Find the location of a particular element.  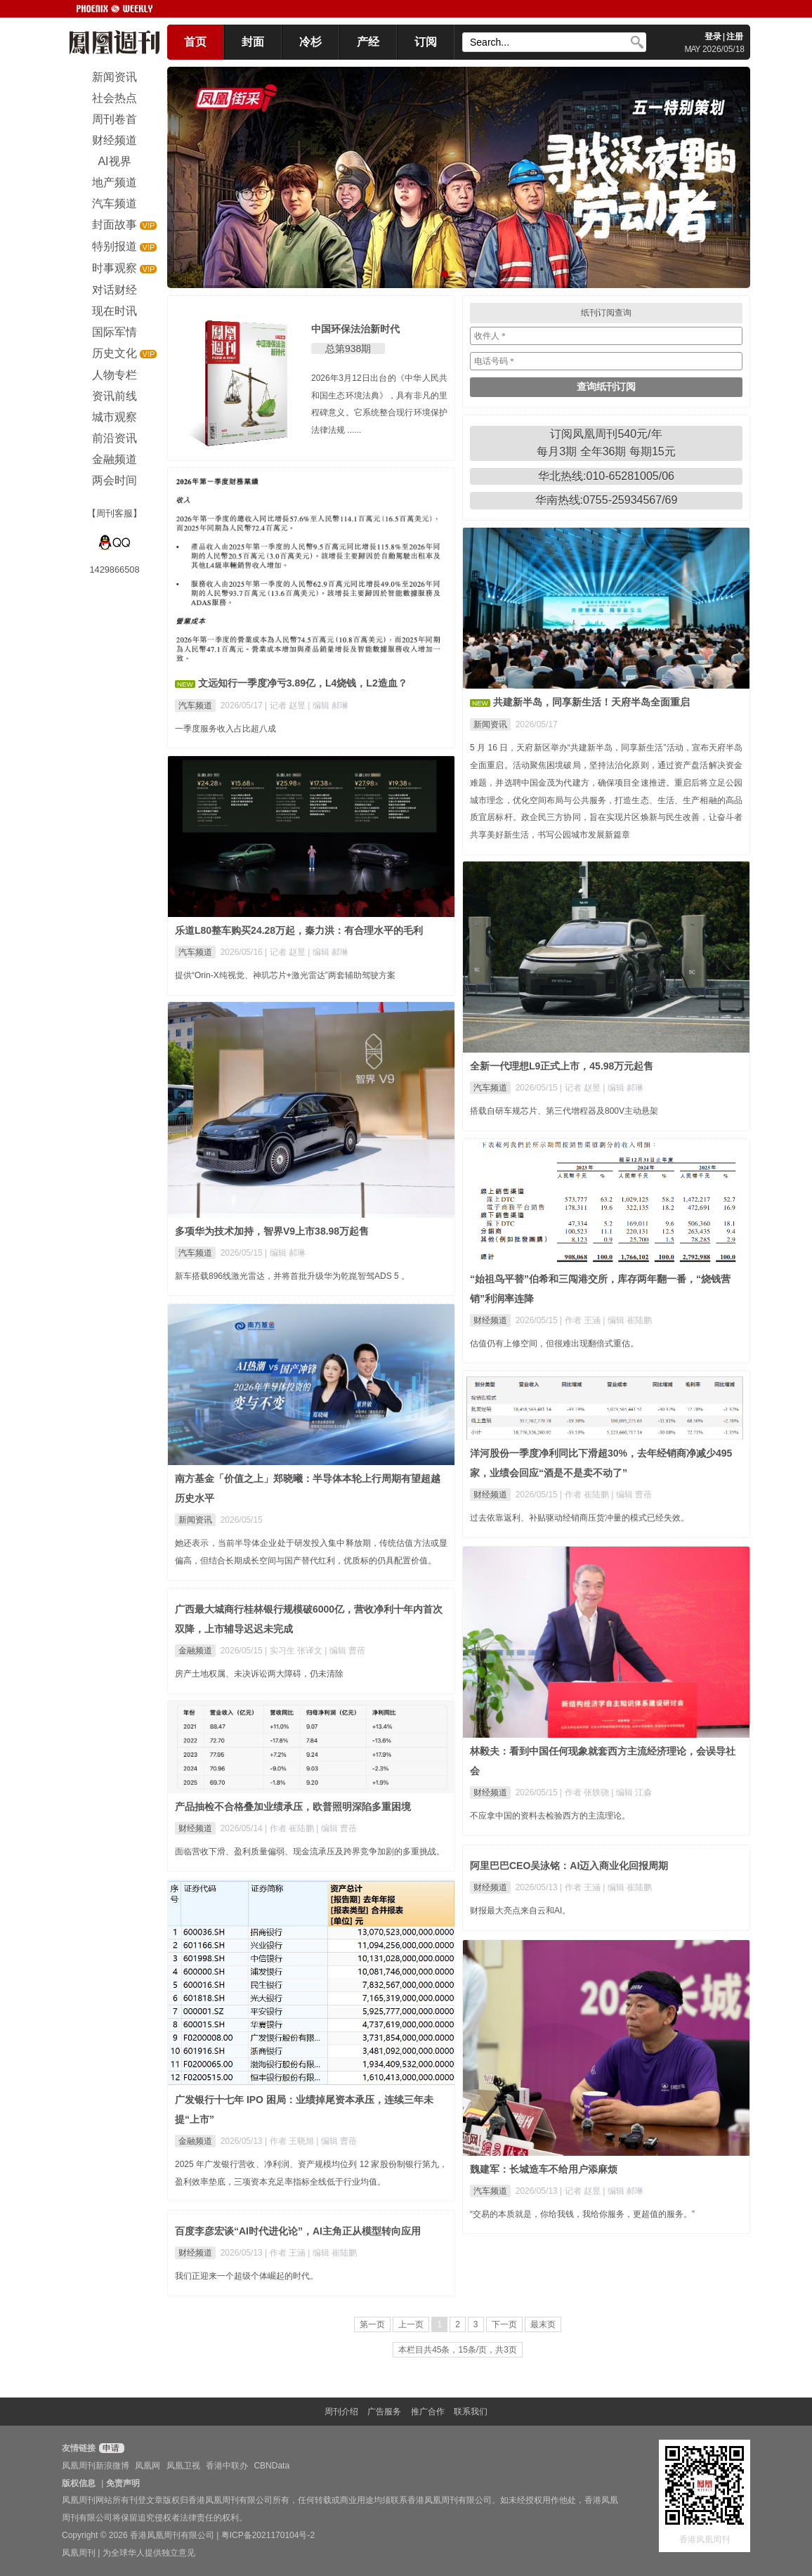

| 作者 王晓旭 is located at coordinates (290, 2141).